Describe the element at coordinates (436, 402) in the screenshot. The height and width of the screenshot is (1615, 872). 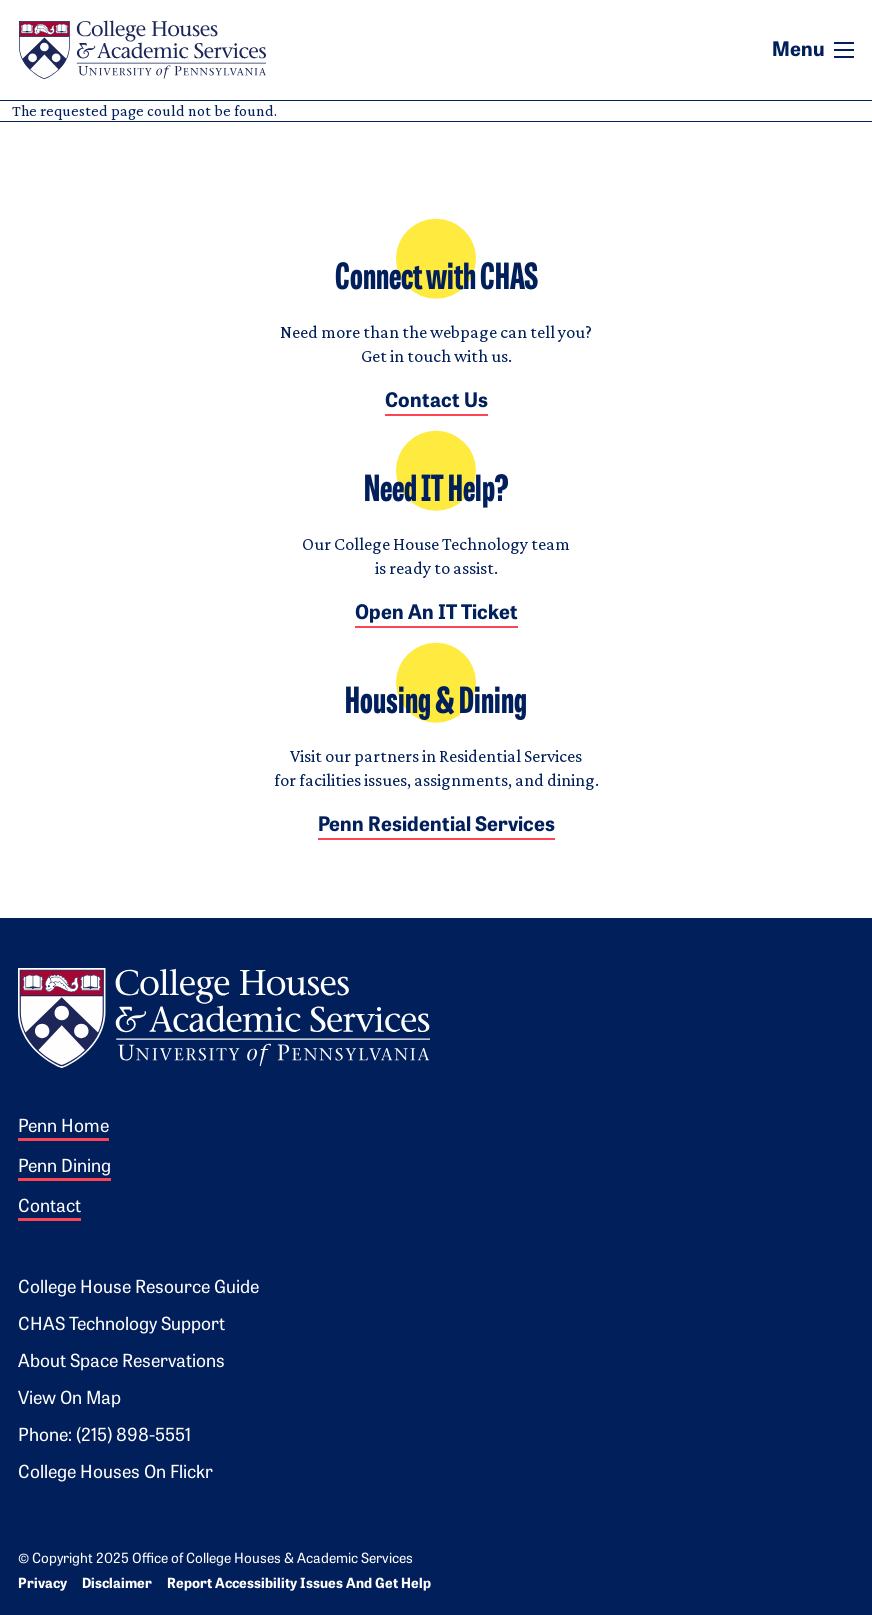
I see `Contact Us` at that location.